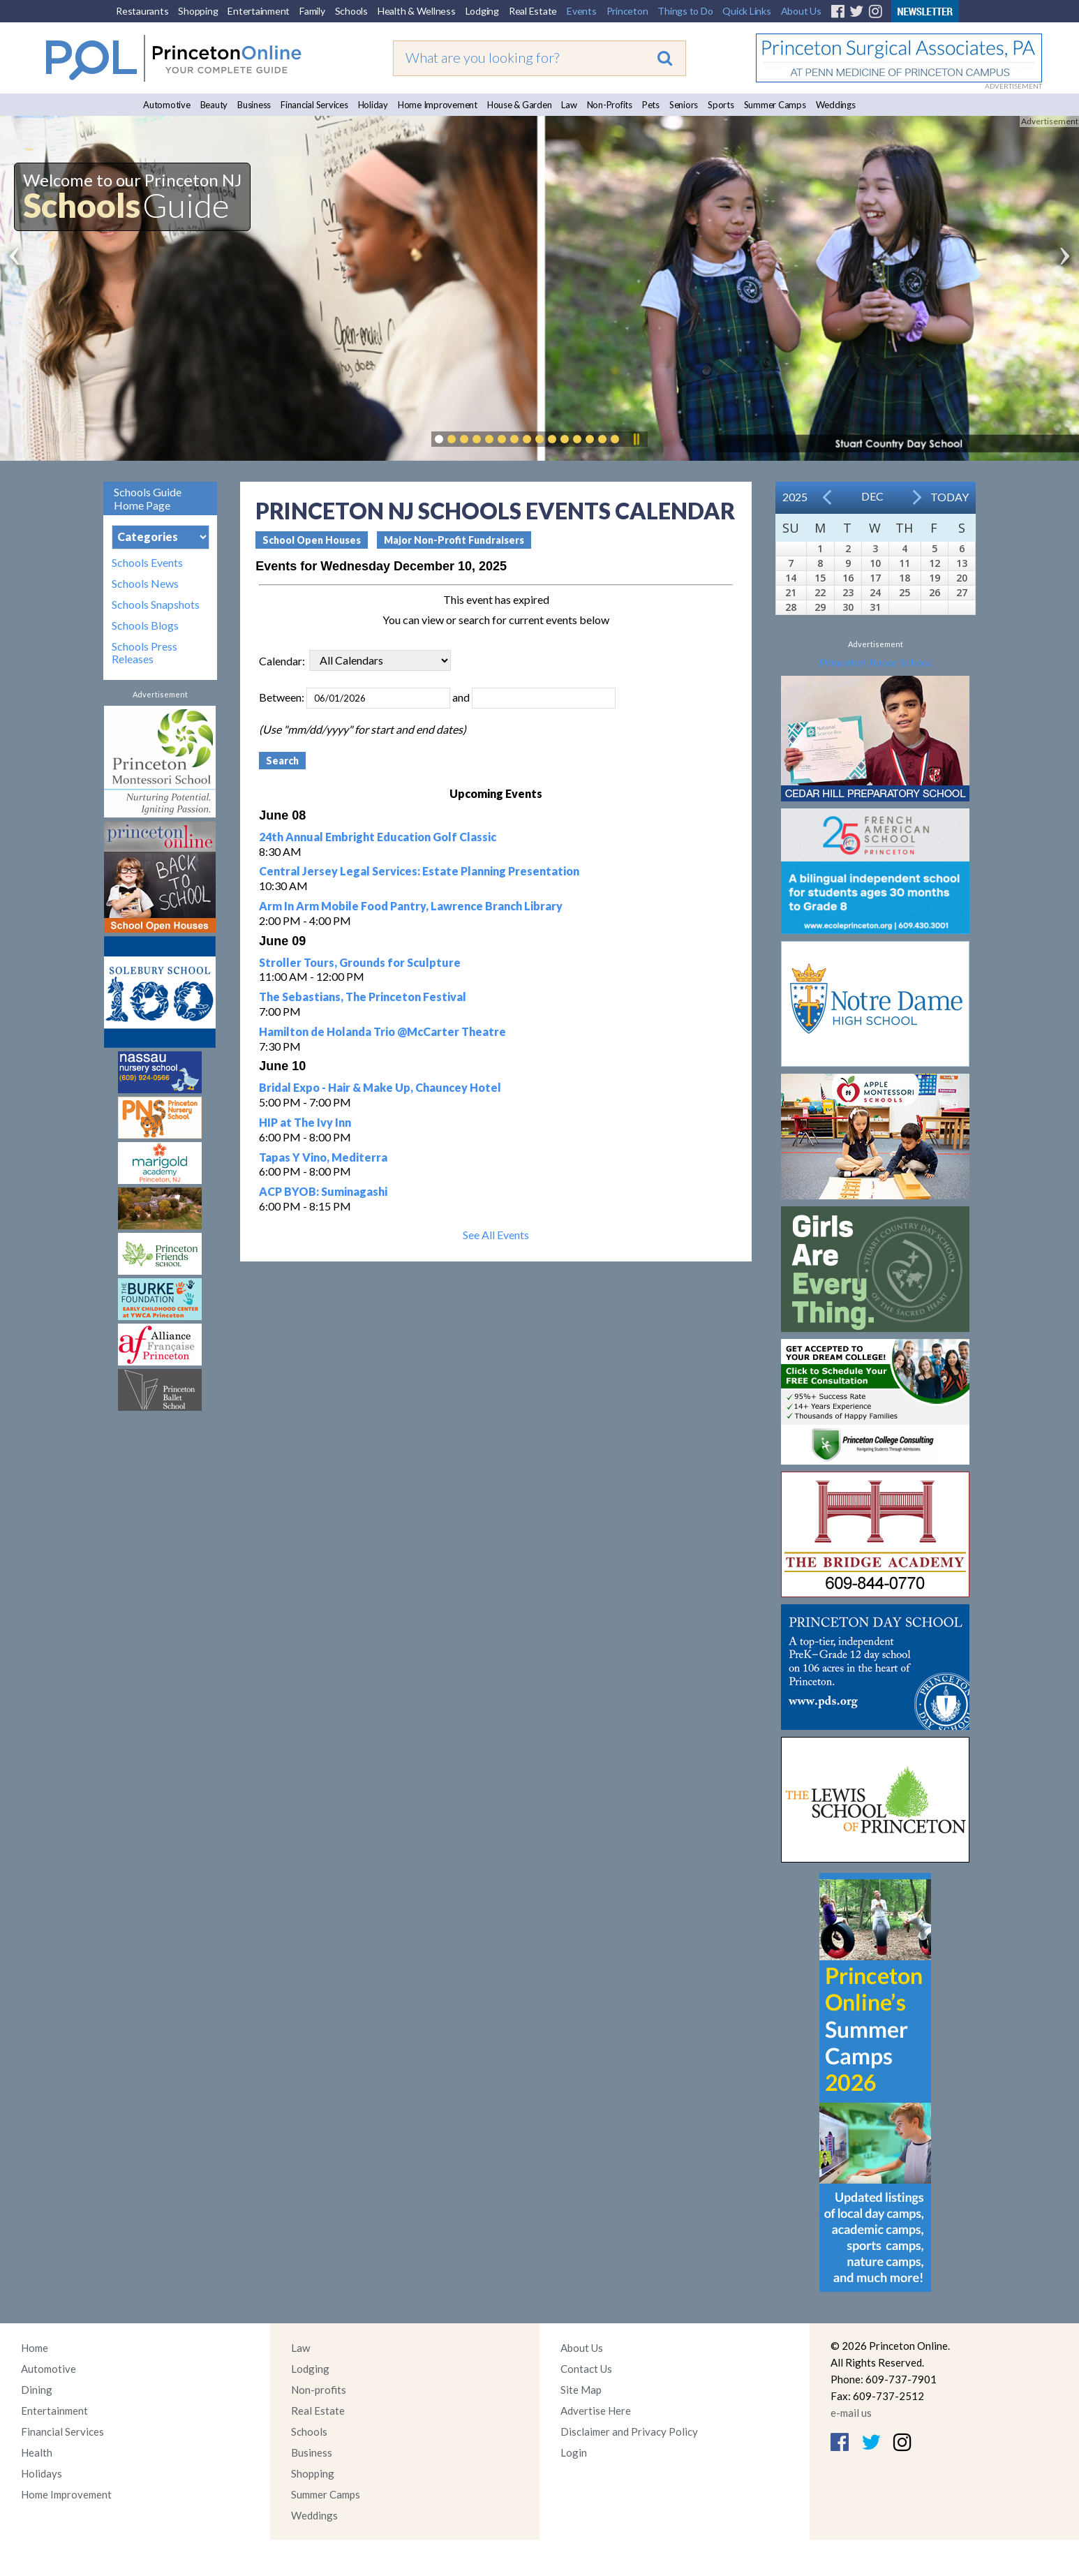 This screenshot has height=2576, width=1079. Describe the element at coordinates (373, 104) in the screenshot. I see `Holiday` at that location.